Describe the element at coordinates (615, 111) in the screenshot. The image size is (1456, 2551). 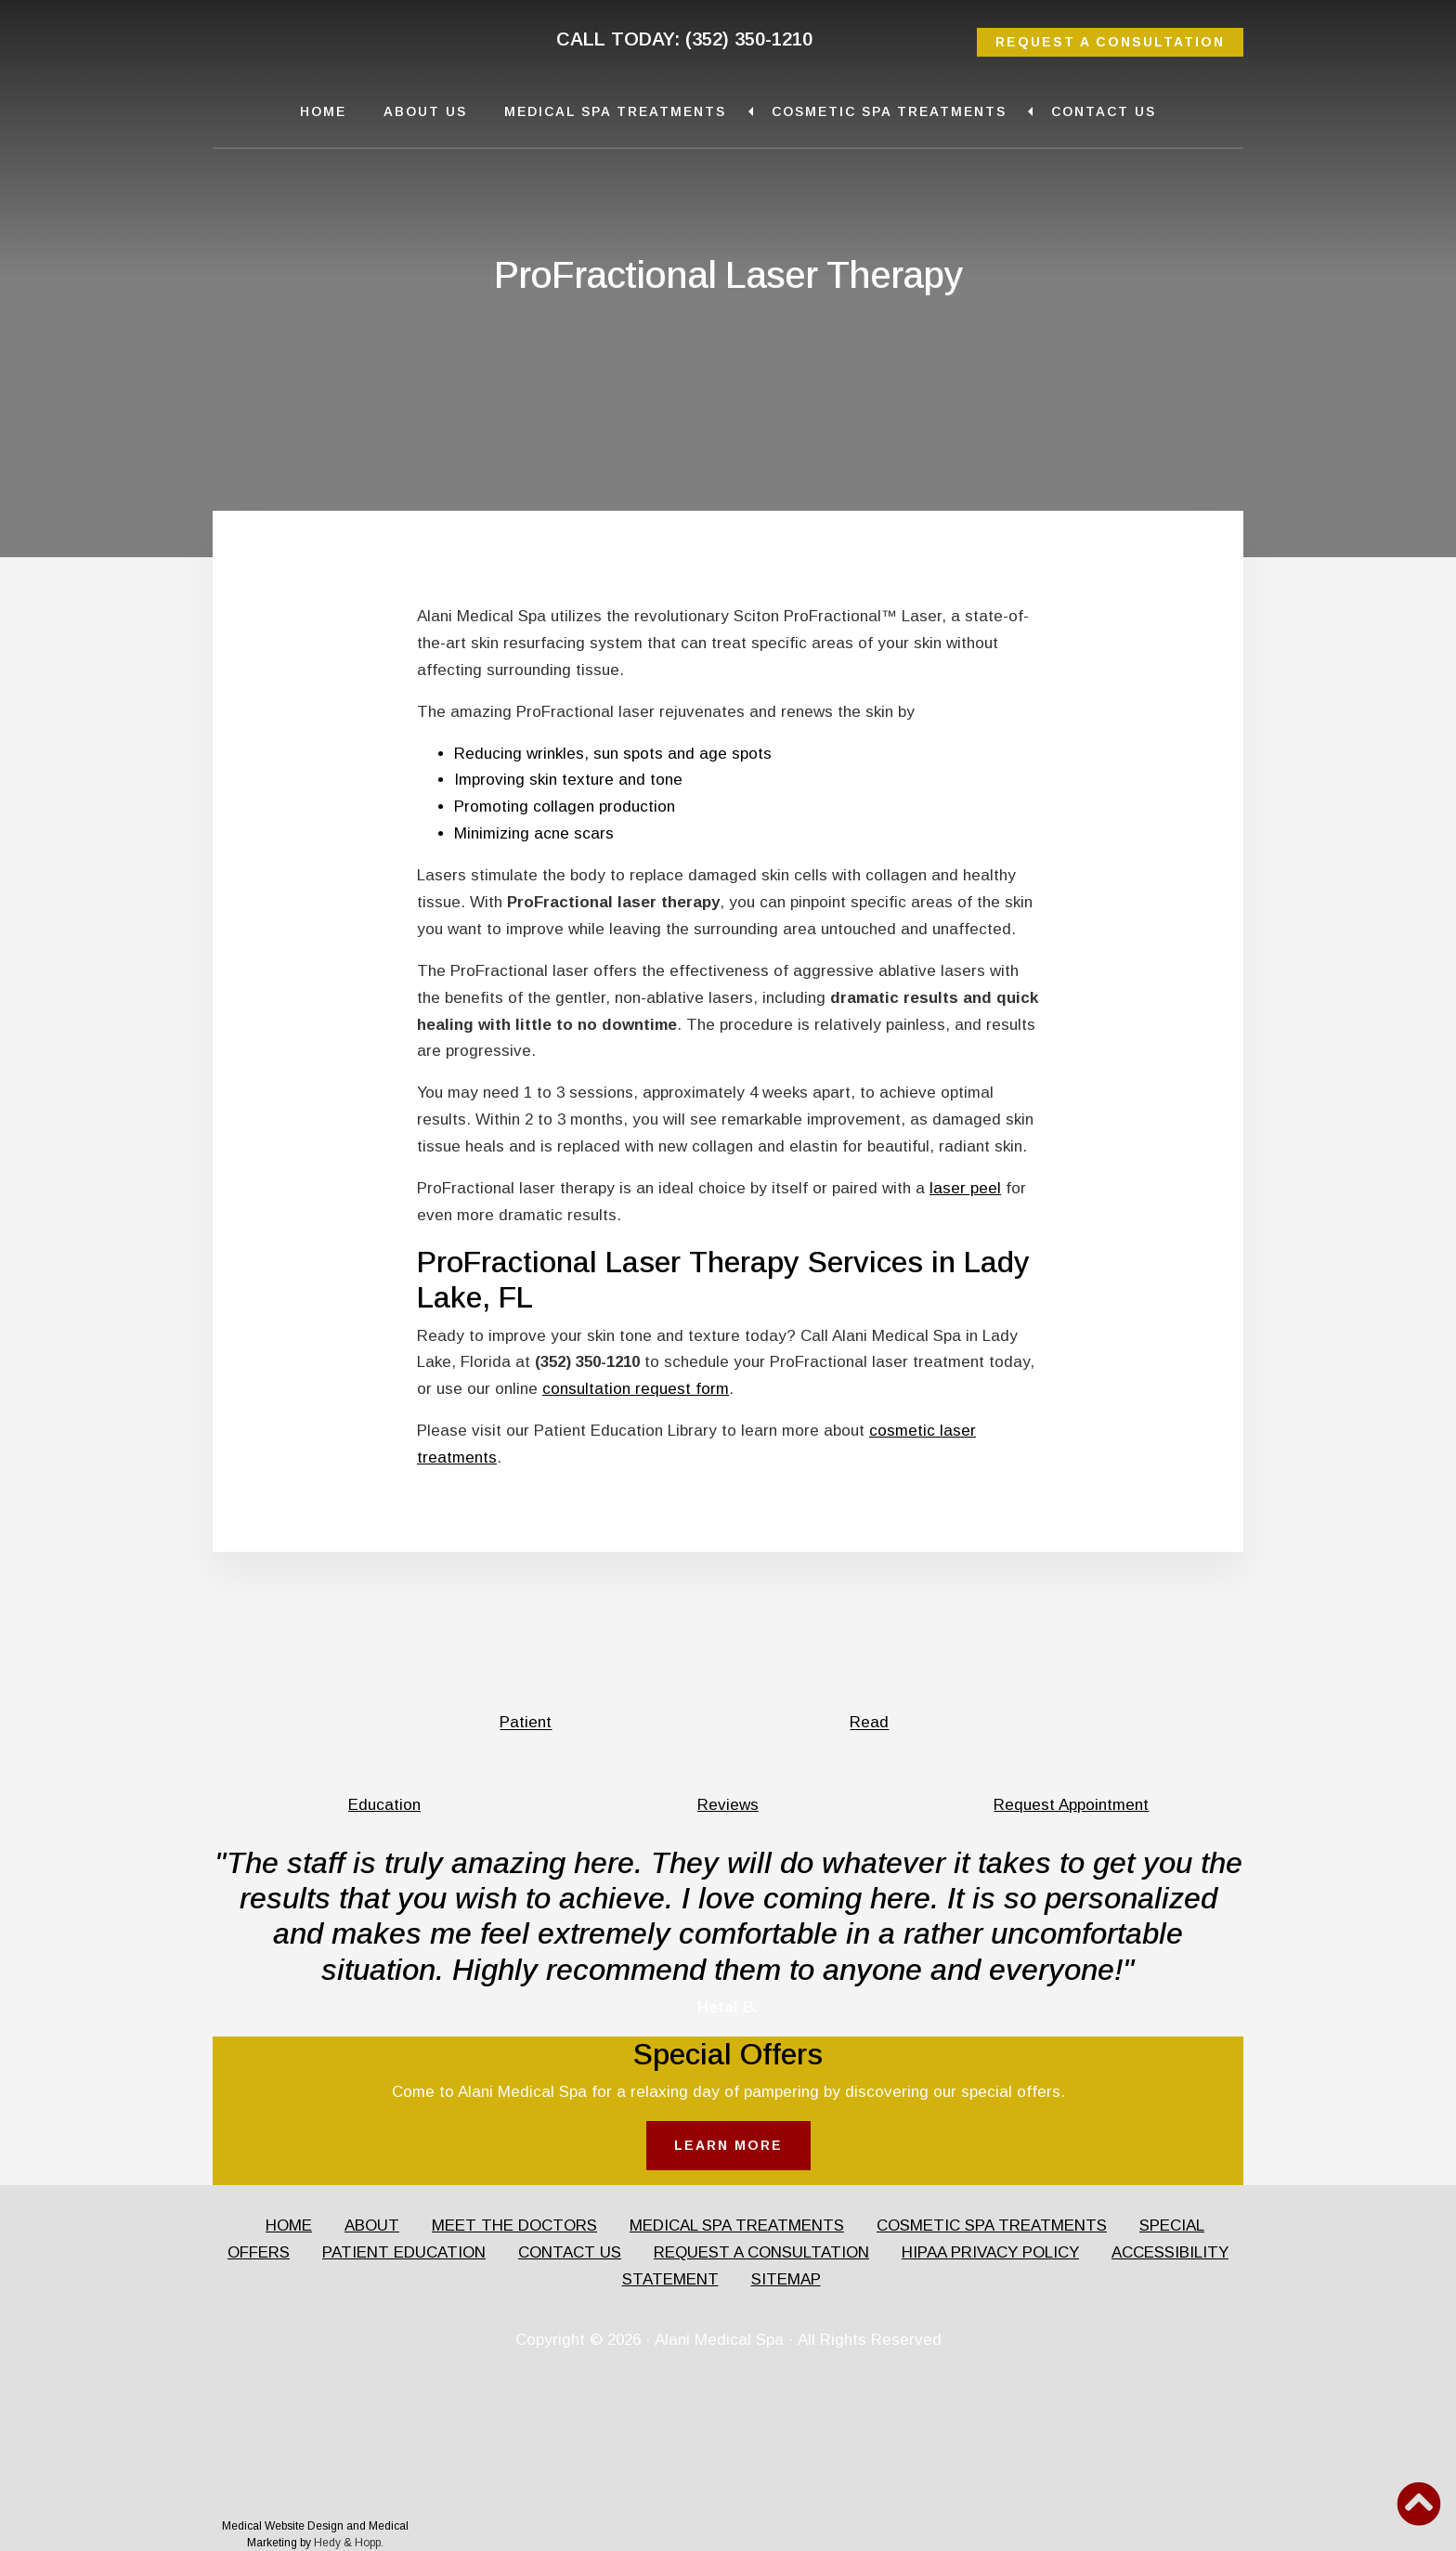
I see `Medical Spa Treatments` at that location.